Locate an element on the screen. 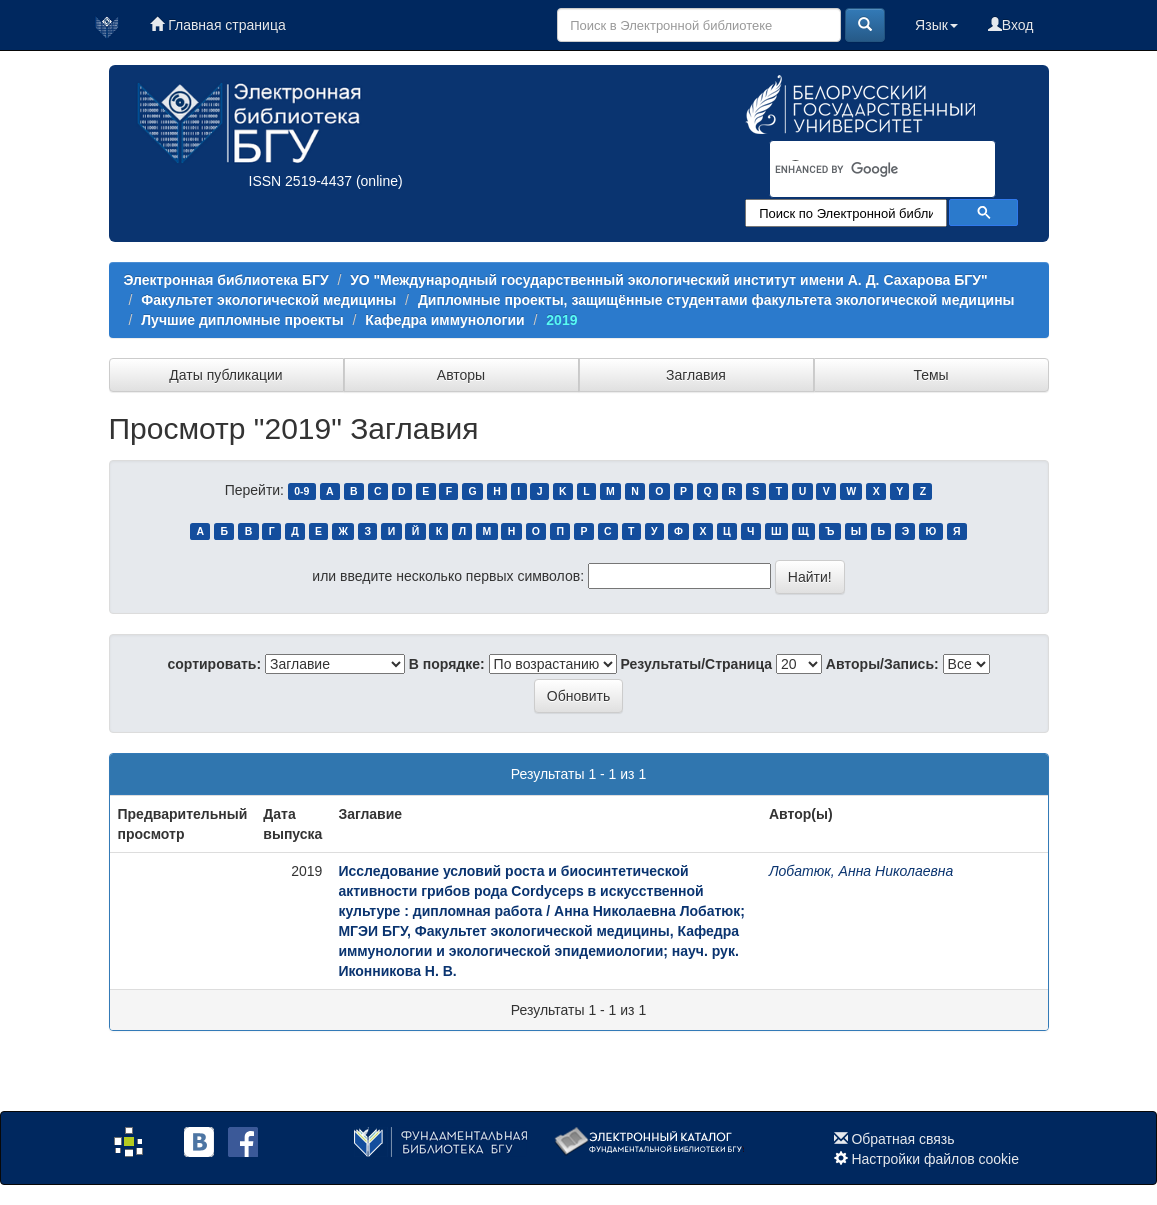  Кафедра иммунологии is located at coordinates (444, 320).